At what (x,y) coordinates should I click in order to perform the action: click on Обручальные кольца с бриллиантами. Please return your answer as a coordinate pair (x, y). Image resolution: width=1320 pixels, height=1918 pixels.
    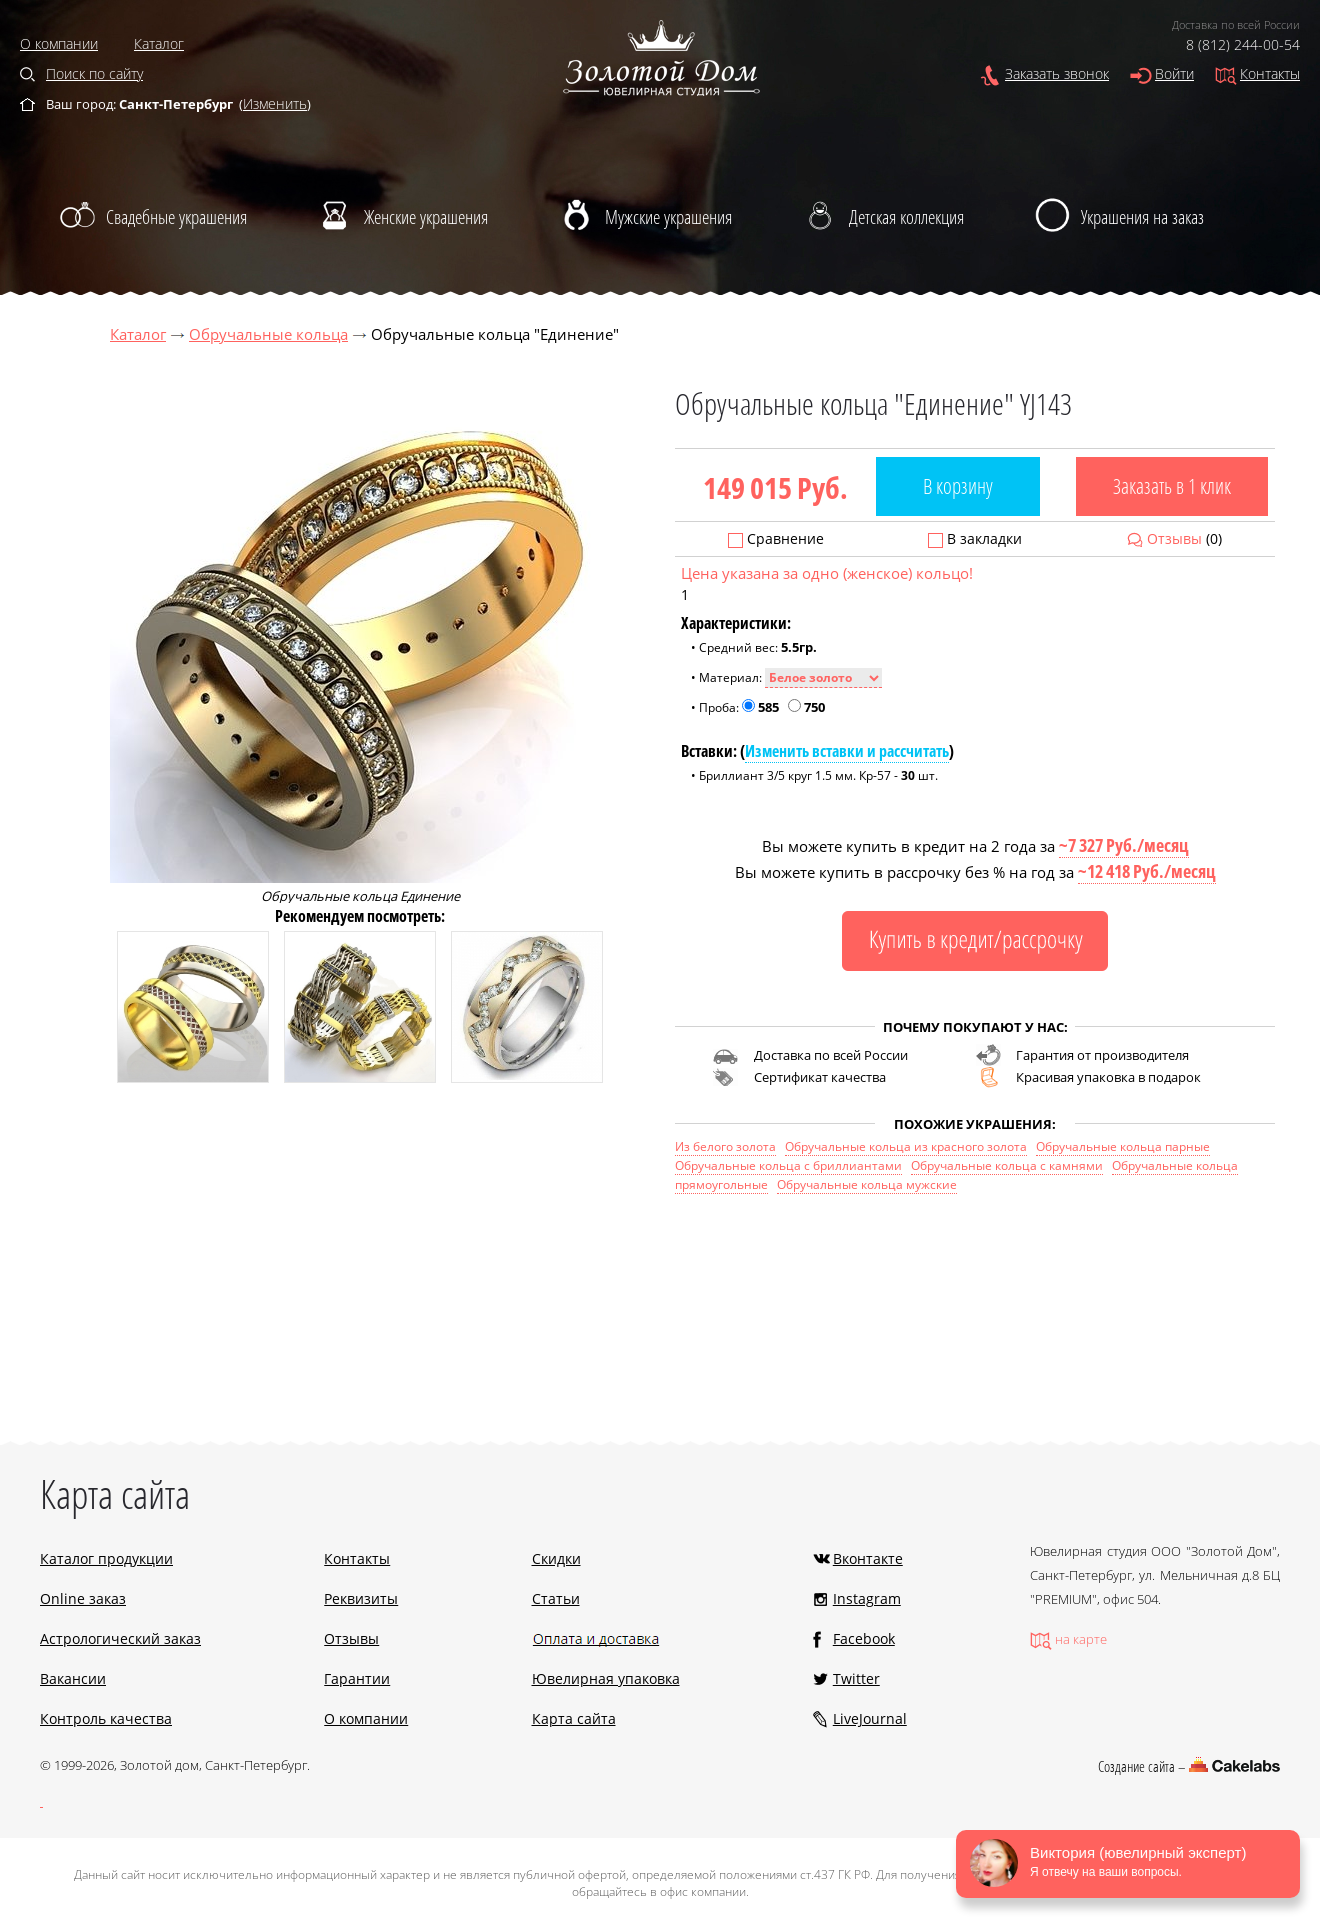
    Looking at the image, I should click on (788, 1165).